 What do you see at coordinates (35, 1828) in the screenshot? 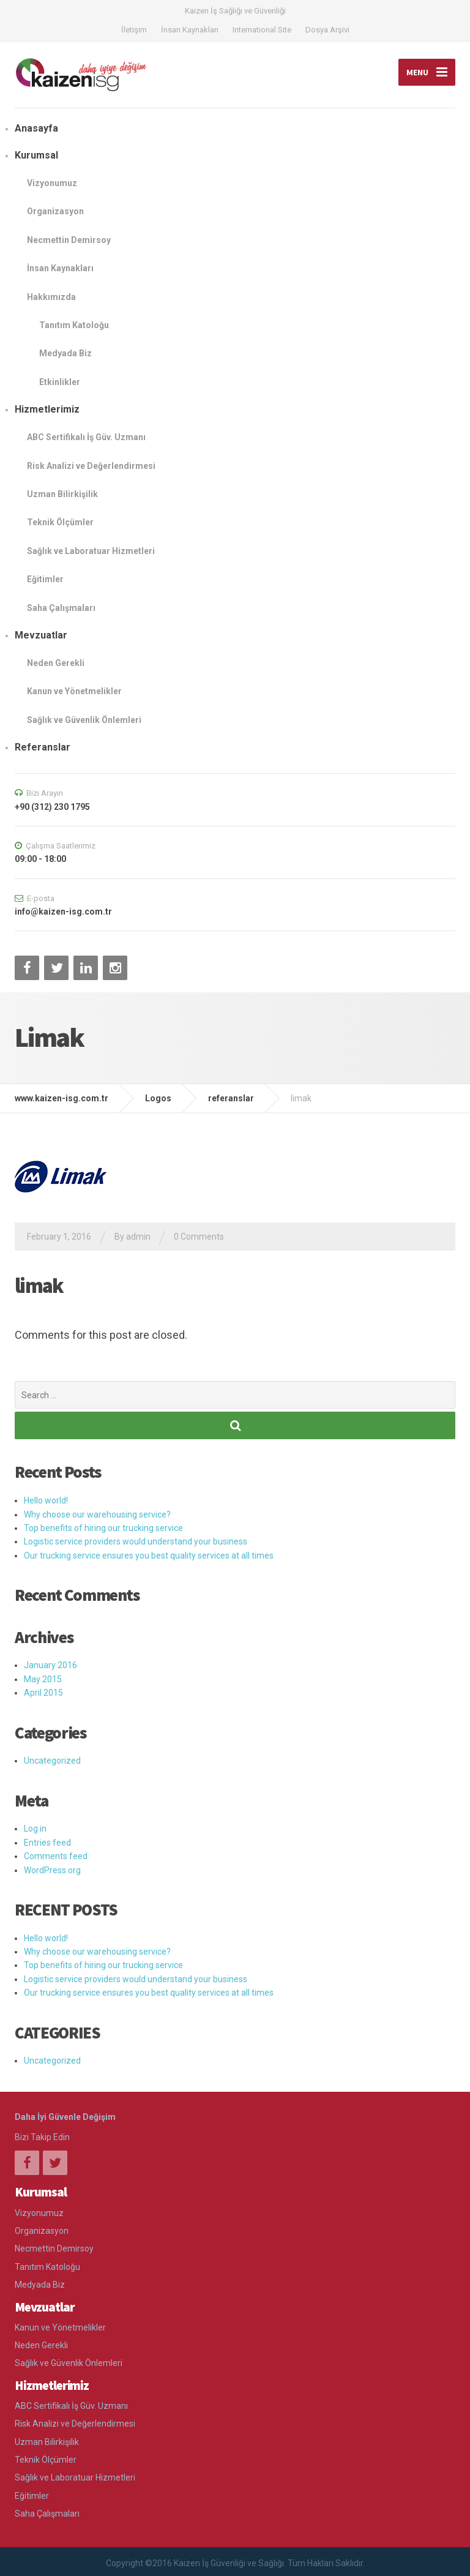
I see `Log in` at bounding box center [35, 1828].